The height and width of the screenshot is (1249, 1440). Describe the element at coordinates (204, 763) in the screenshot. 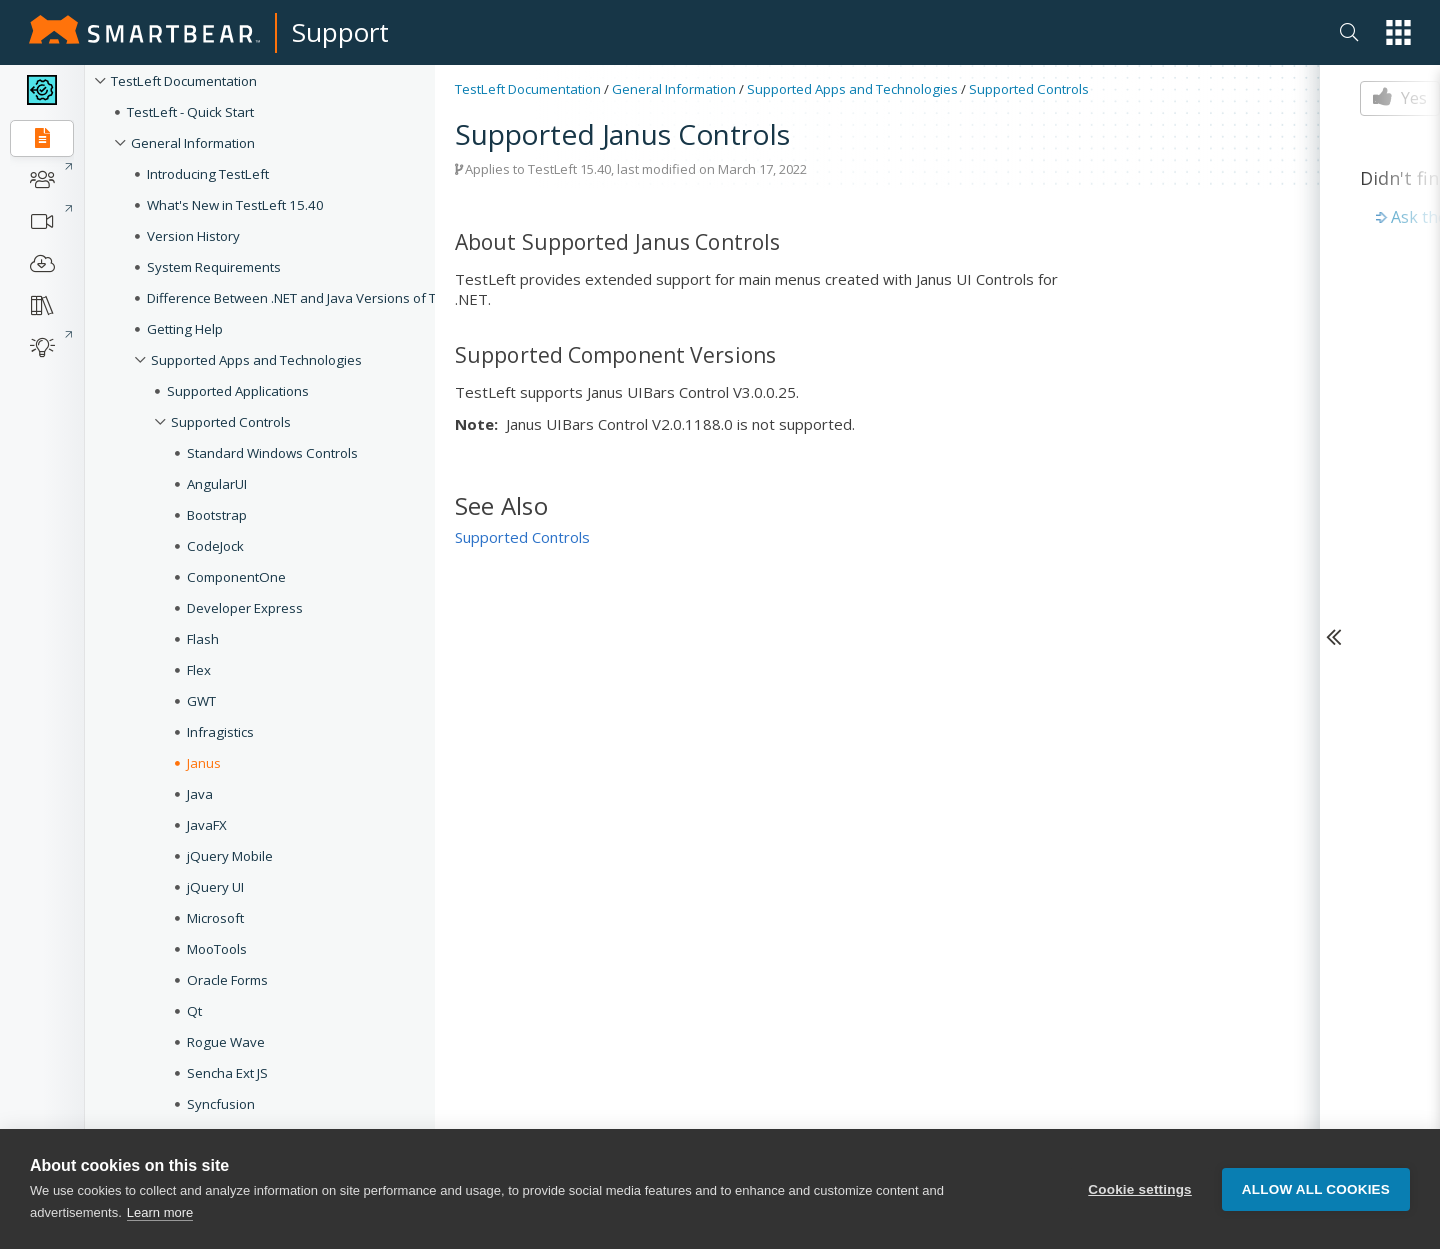

I see `Janus` at that location.